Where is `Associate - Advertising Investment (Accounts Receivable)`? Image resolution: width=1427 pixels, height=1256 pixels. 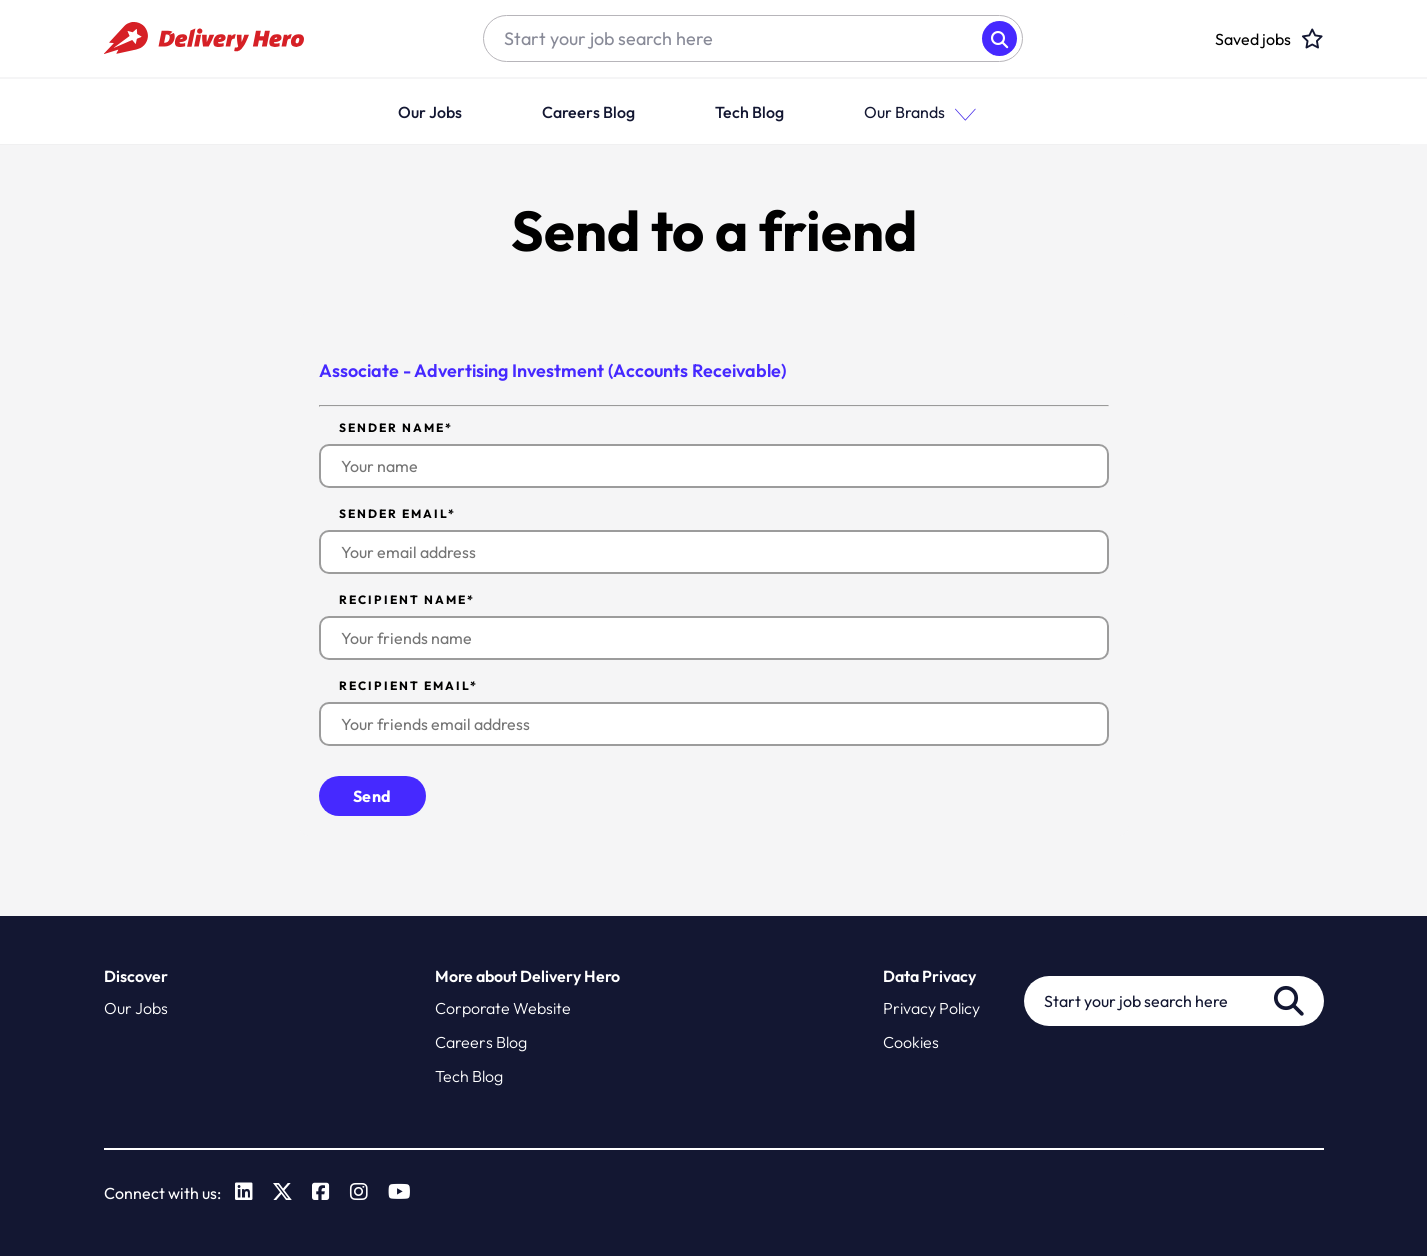
Associate - Advertising Investment (Accounts Receivable) is located at coordinates (553, 370).